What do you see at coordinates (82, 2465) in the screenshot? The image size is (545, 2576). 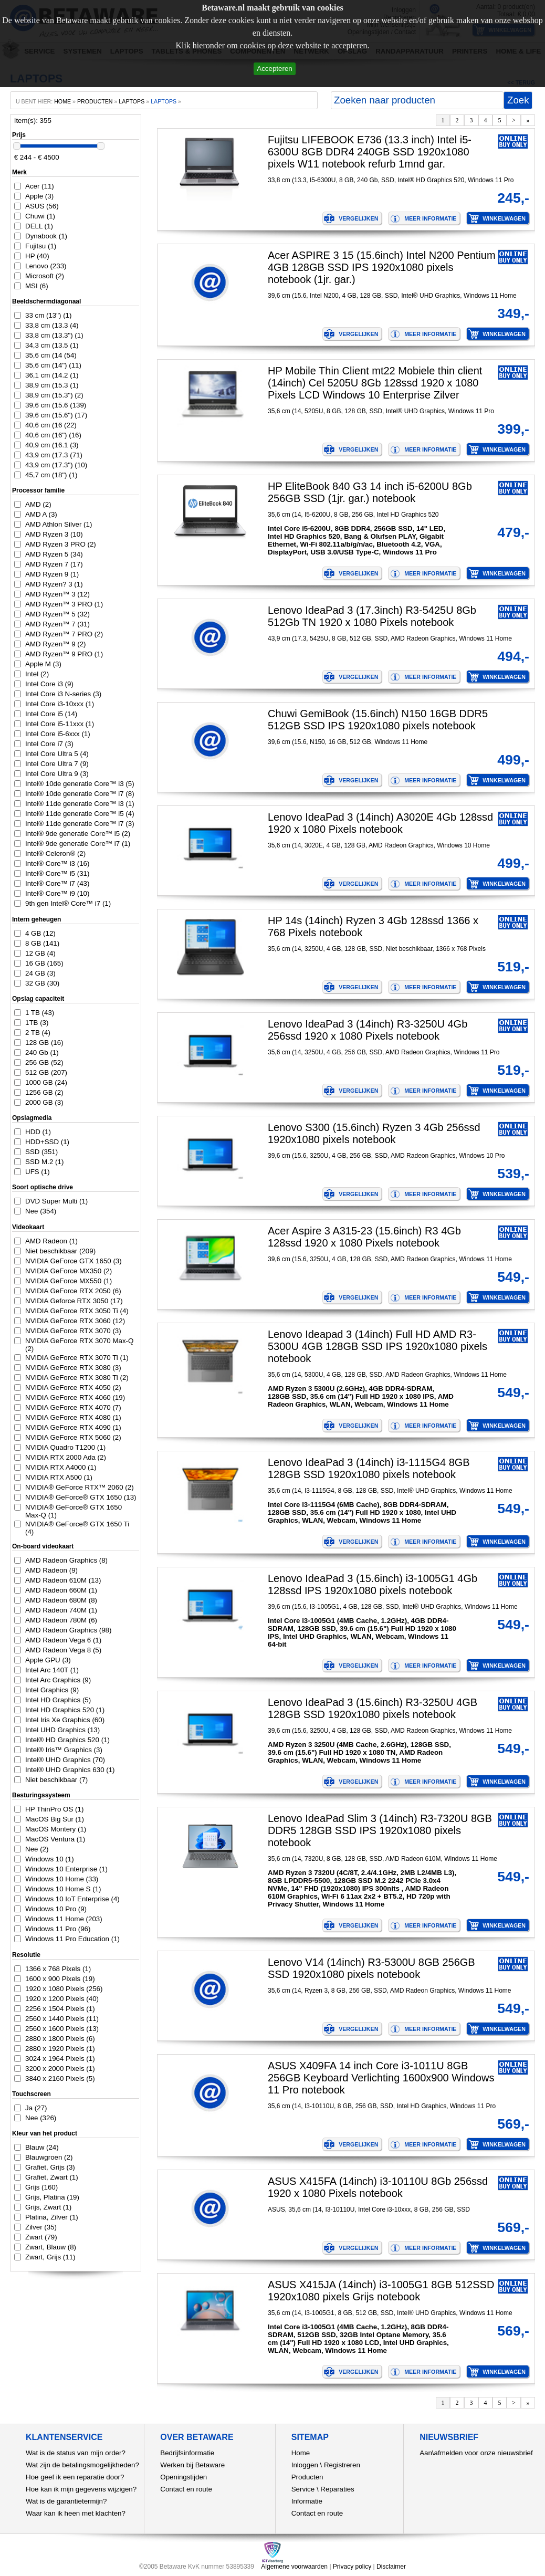 I see `Wat zijn de betalingsmogelijkheden?` at bounding box center [82, 2465].